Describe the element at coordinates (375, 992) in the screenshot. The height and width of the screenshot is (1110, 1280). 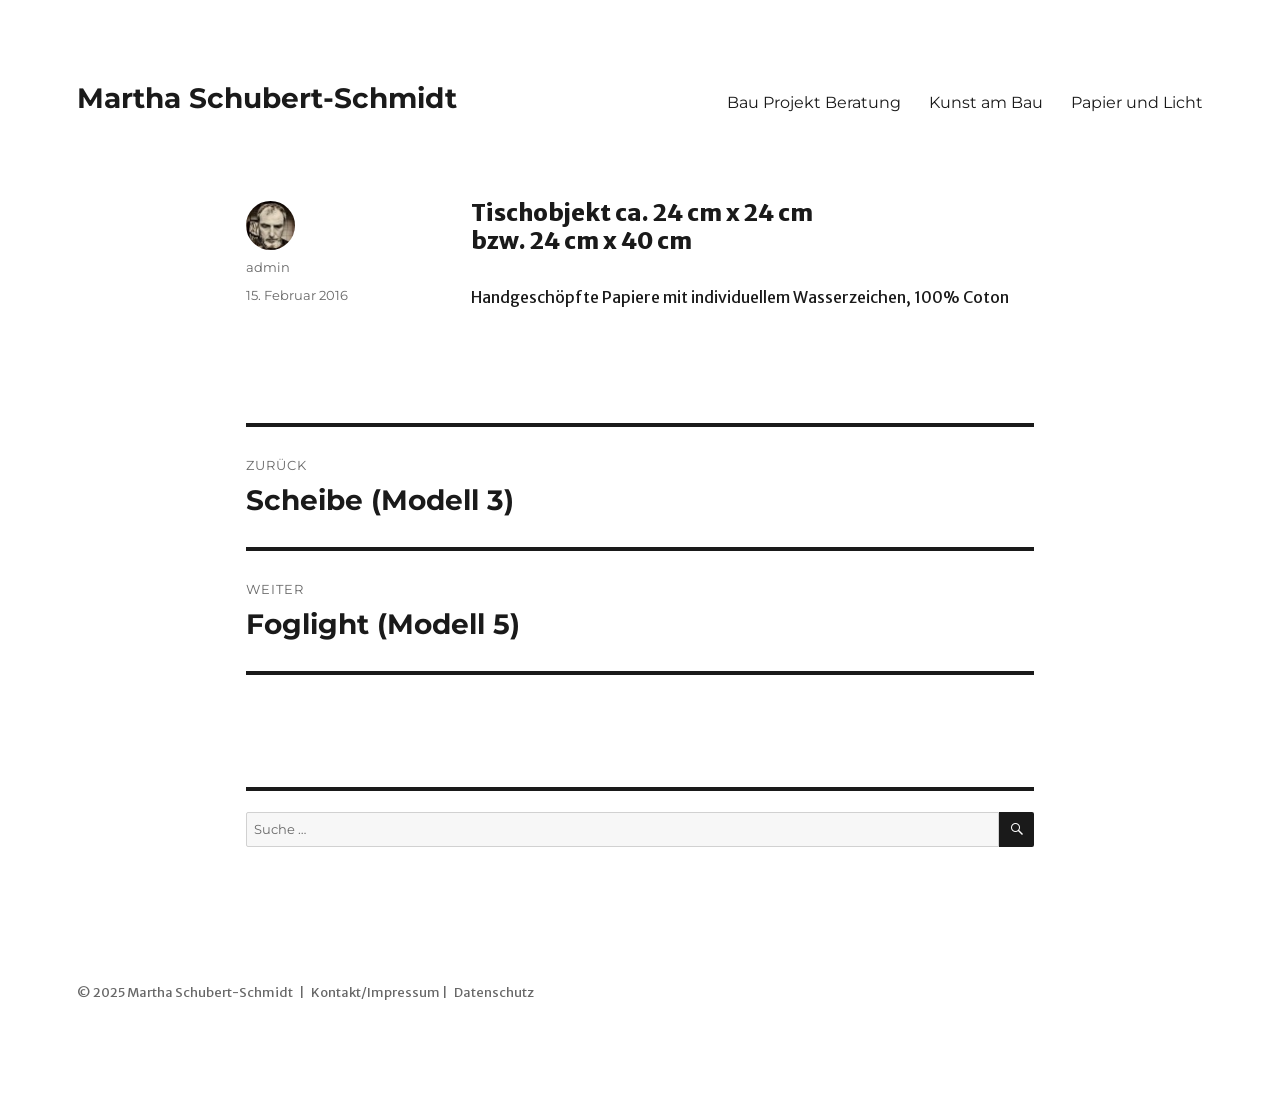
I see `Kontakt/Impressum` at that location.